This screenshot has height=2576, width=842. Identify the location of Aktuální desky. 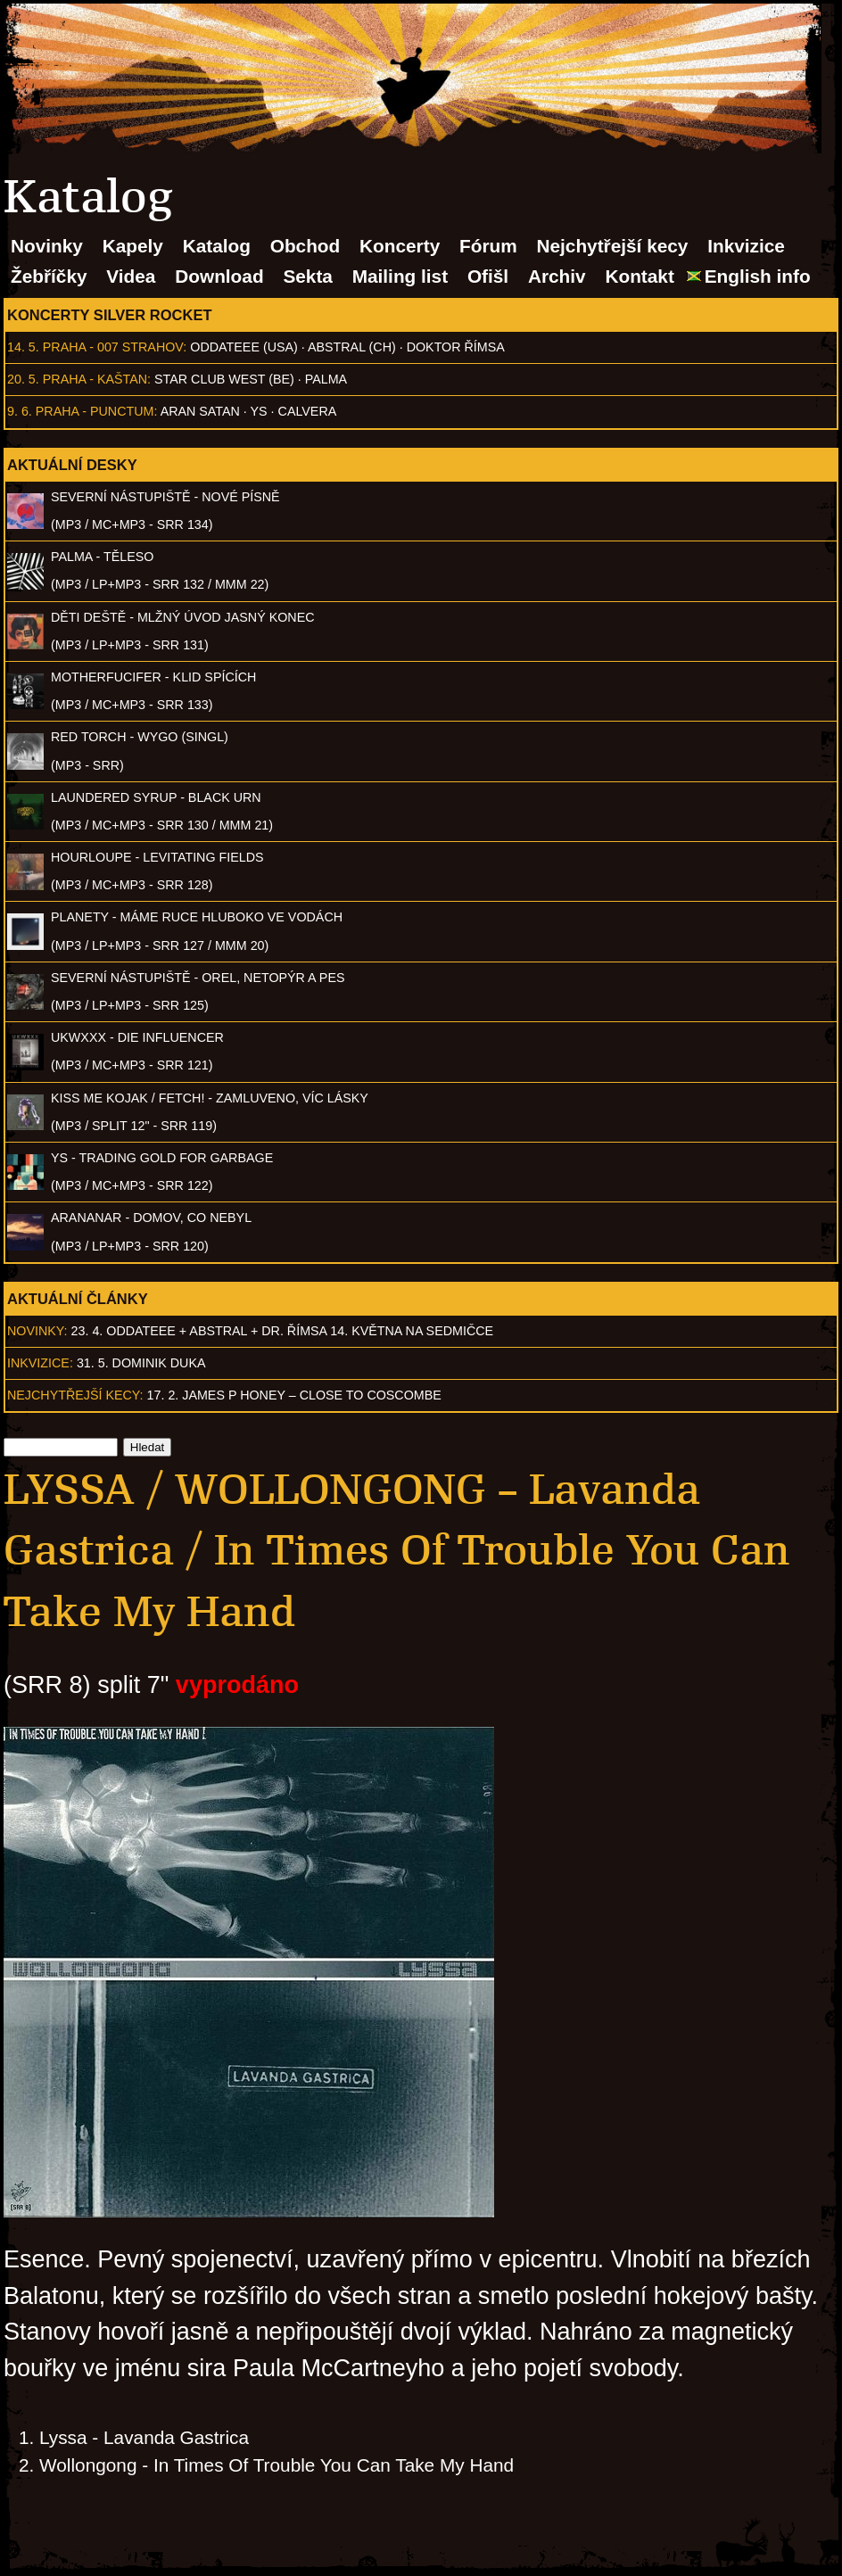
(72, 465).